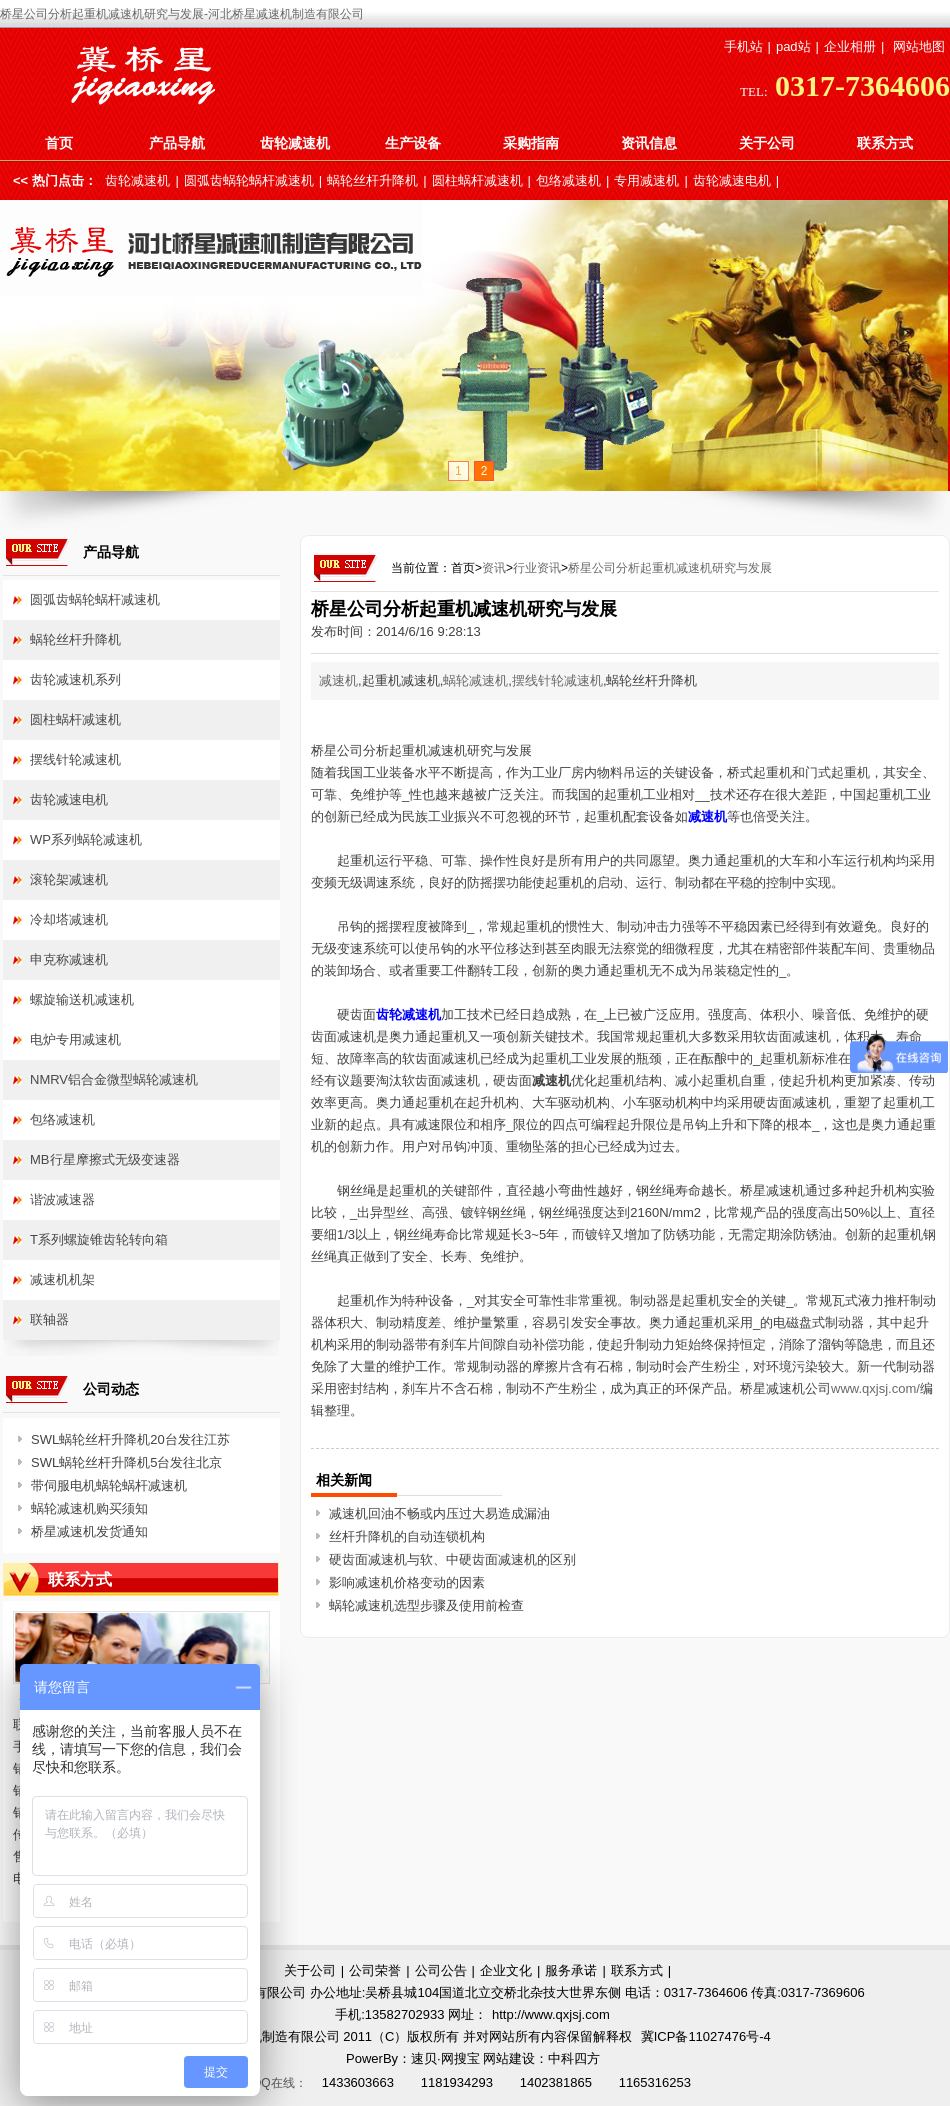  What do you see at coordinates (75, 1039) in the screenshot?
I see `电炉专用减速机` at bounding box center [75, 1039].